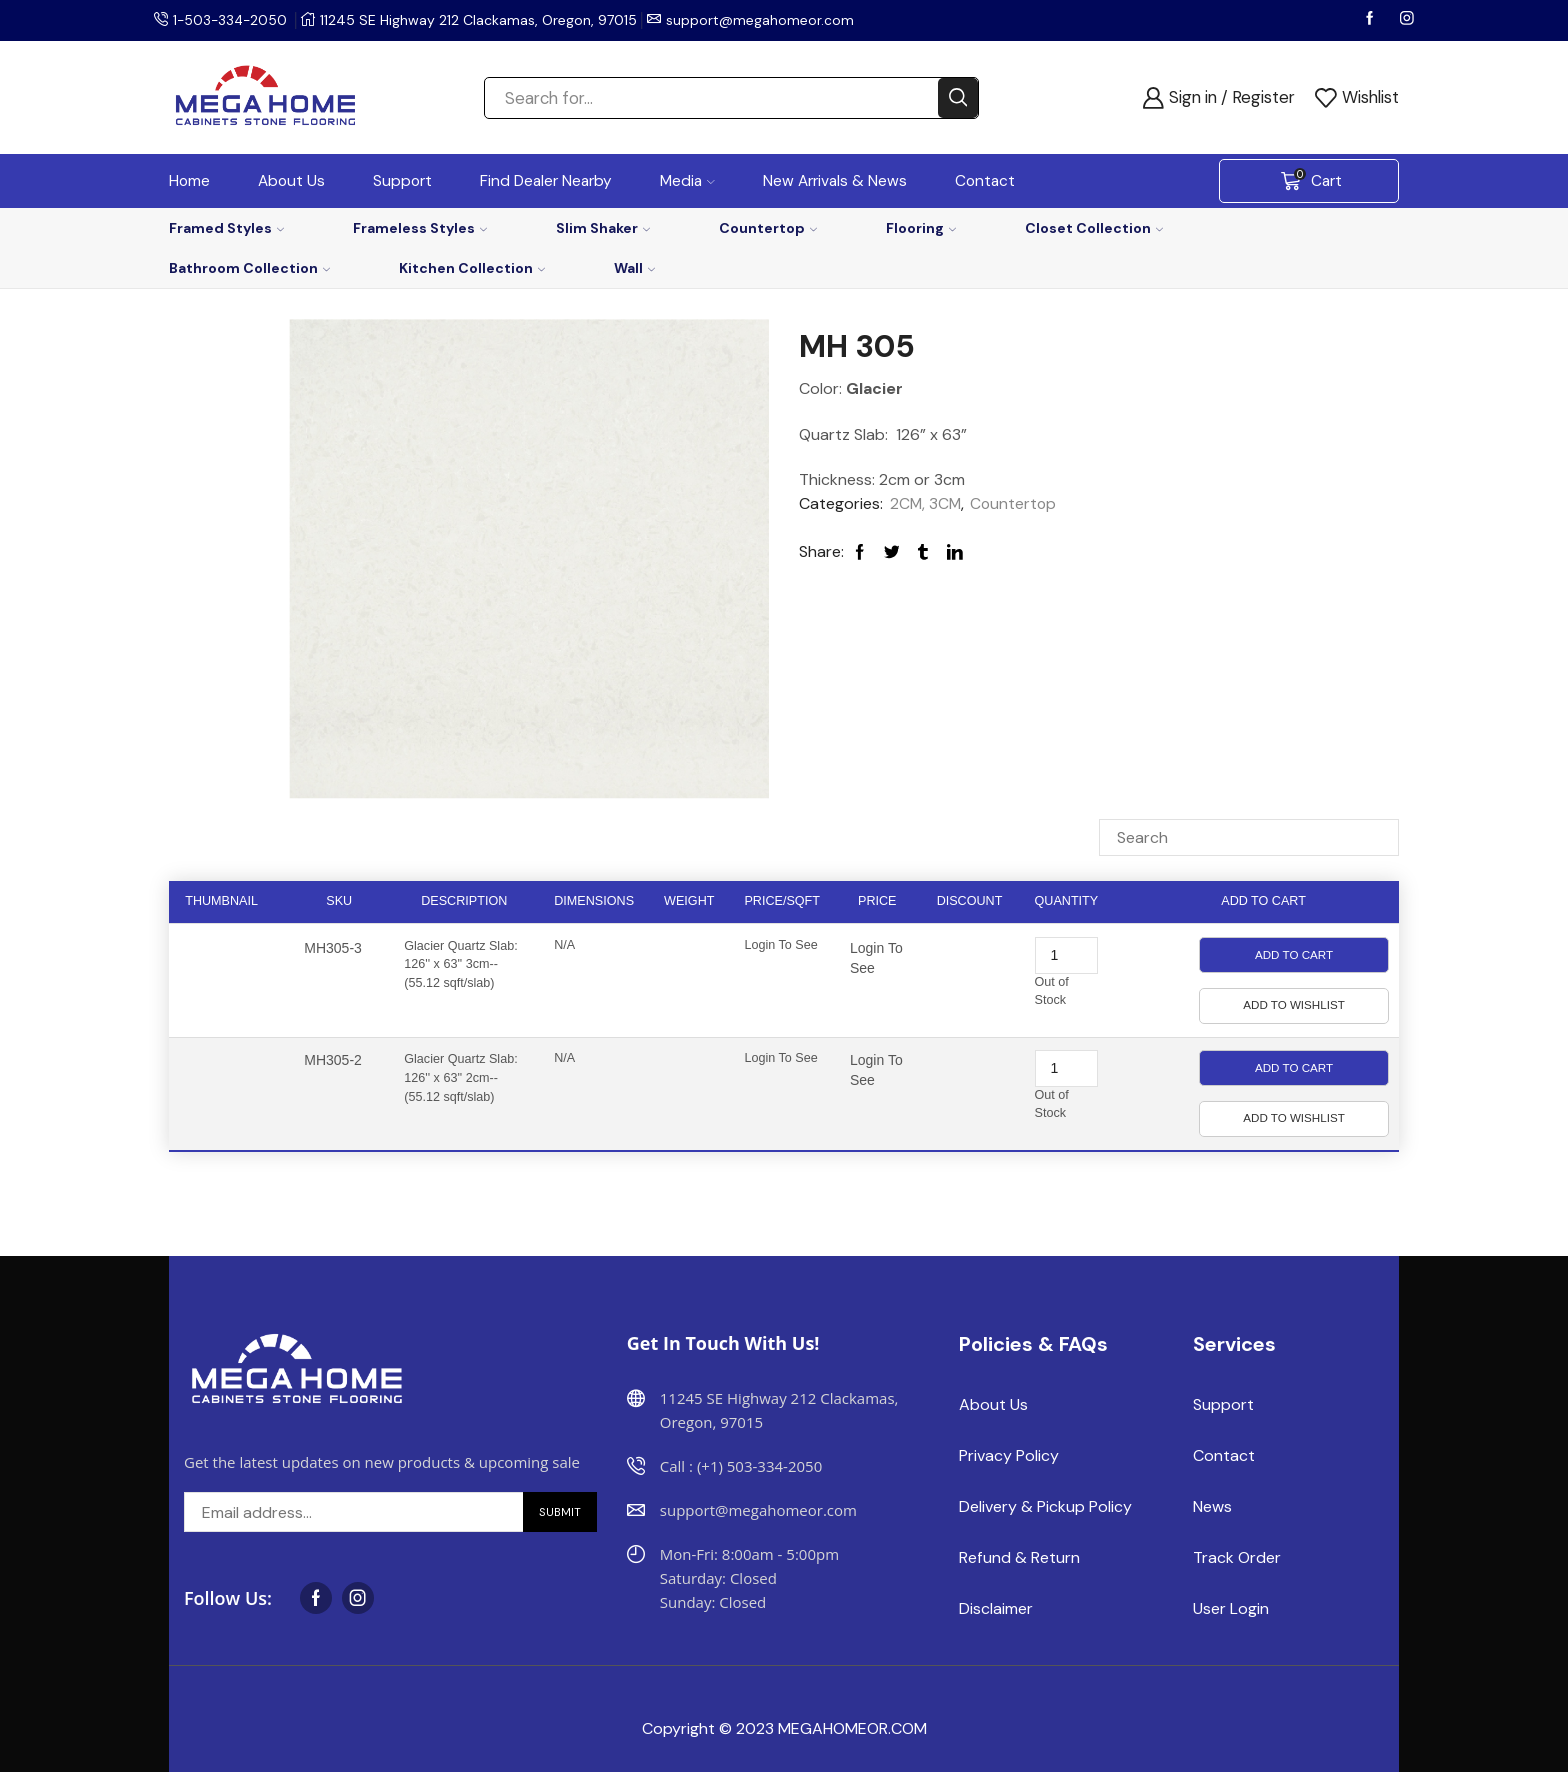 The height and width of the screenshot is (1774, 1568). What do you see at coordinates (546, 181) in the screenshot?
I see `Find Dealer Nearby` at bounding box center [546, 181].